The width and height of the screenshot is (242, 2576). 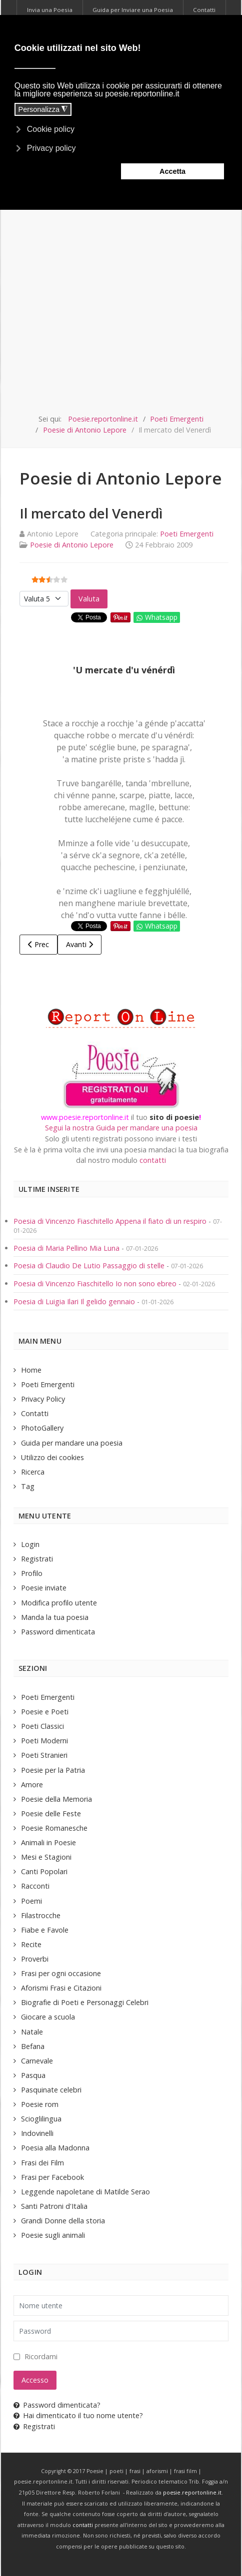 What do you see at coordinates (95, 1283) in the screenshot?
I see `Poesia di Vincenzo Fiaschitello Io non sono ebreo` at bounding box center [95, 1283].